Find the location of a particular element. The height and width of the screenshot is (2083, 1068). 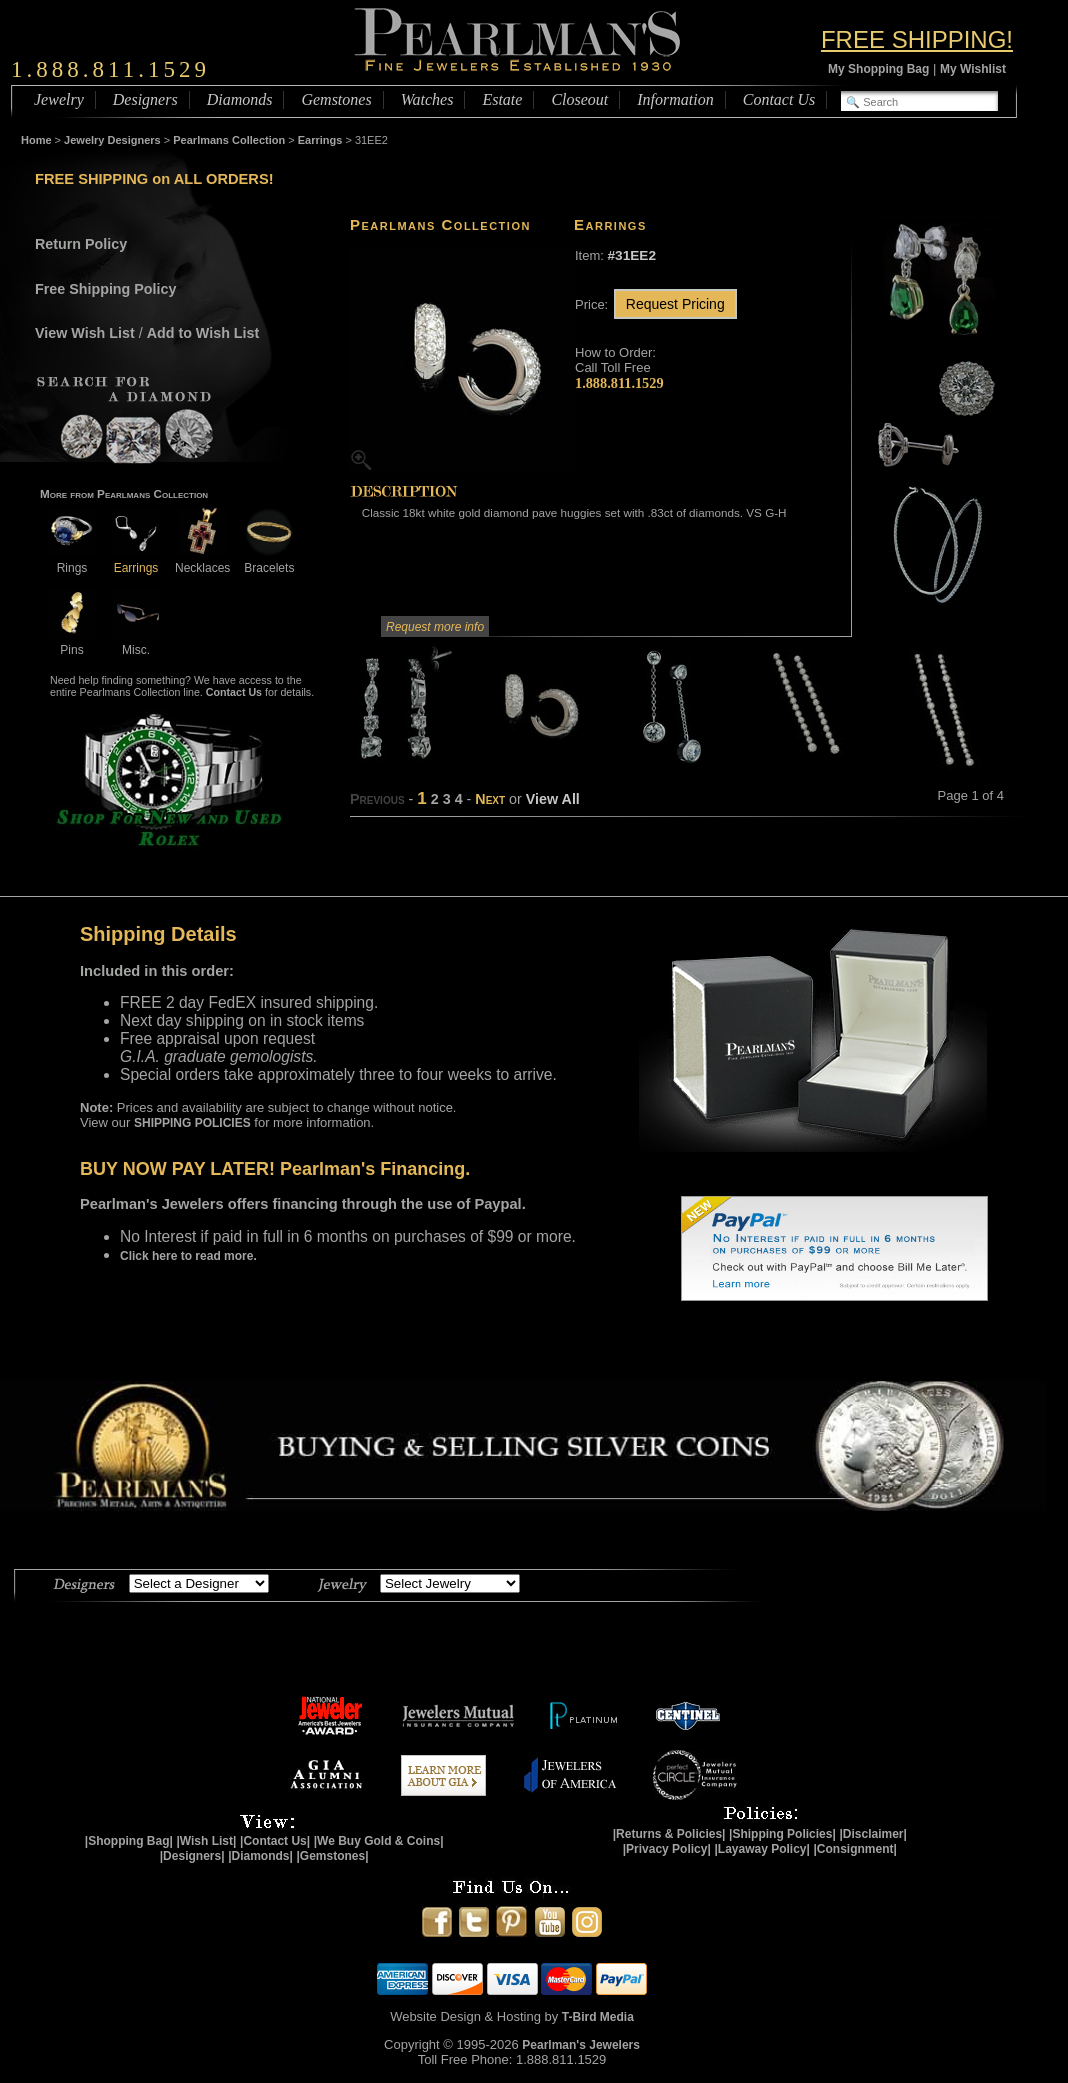

BUY NOW PAY LATER! Pearlman's Financing. is located at coordinates (275, 1169).